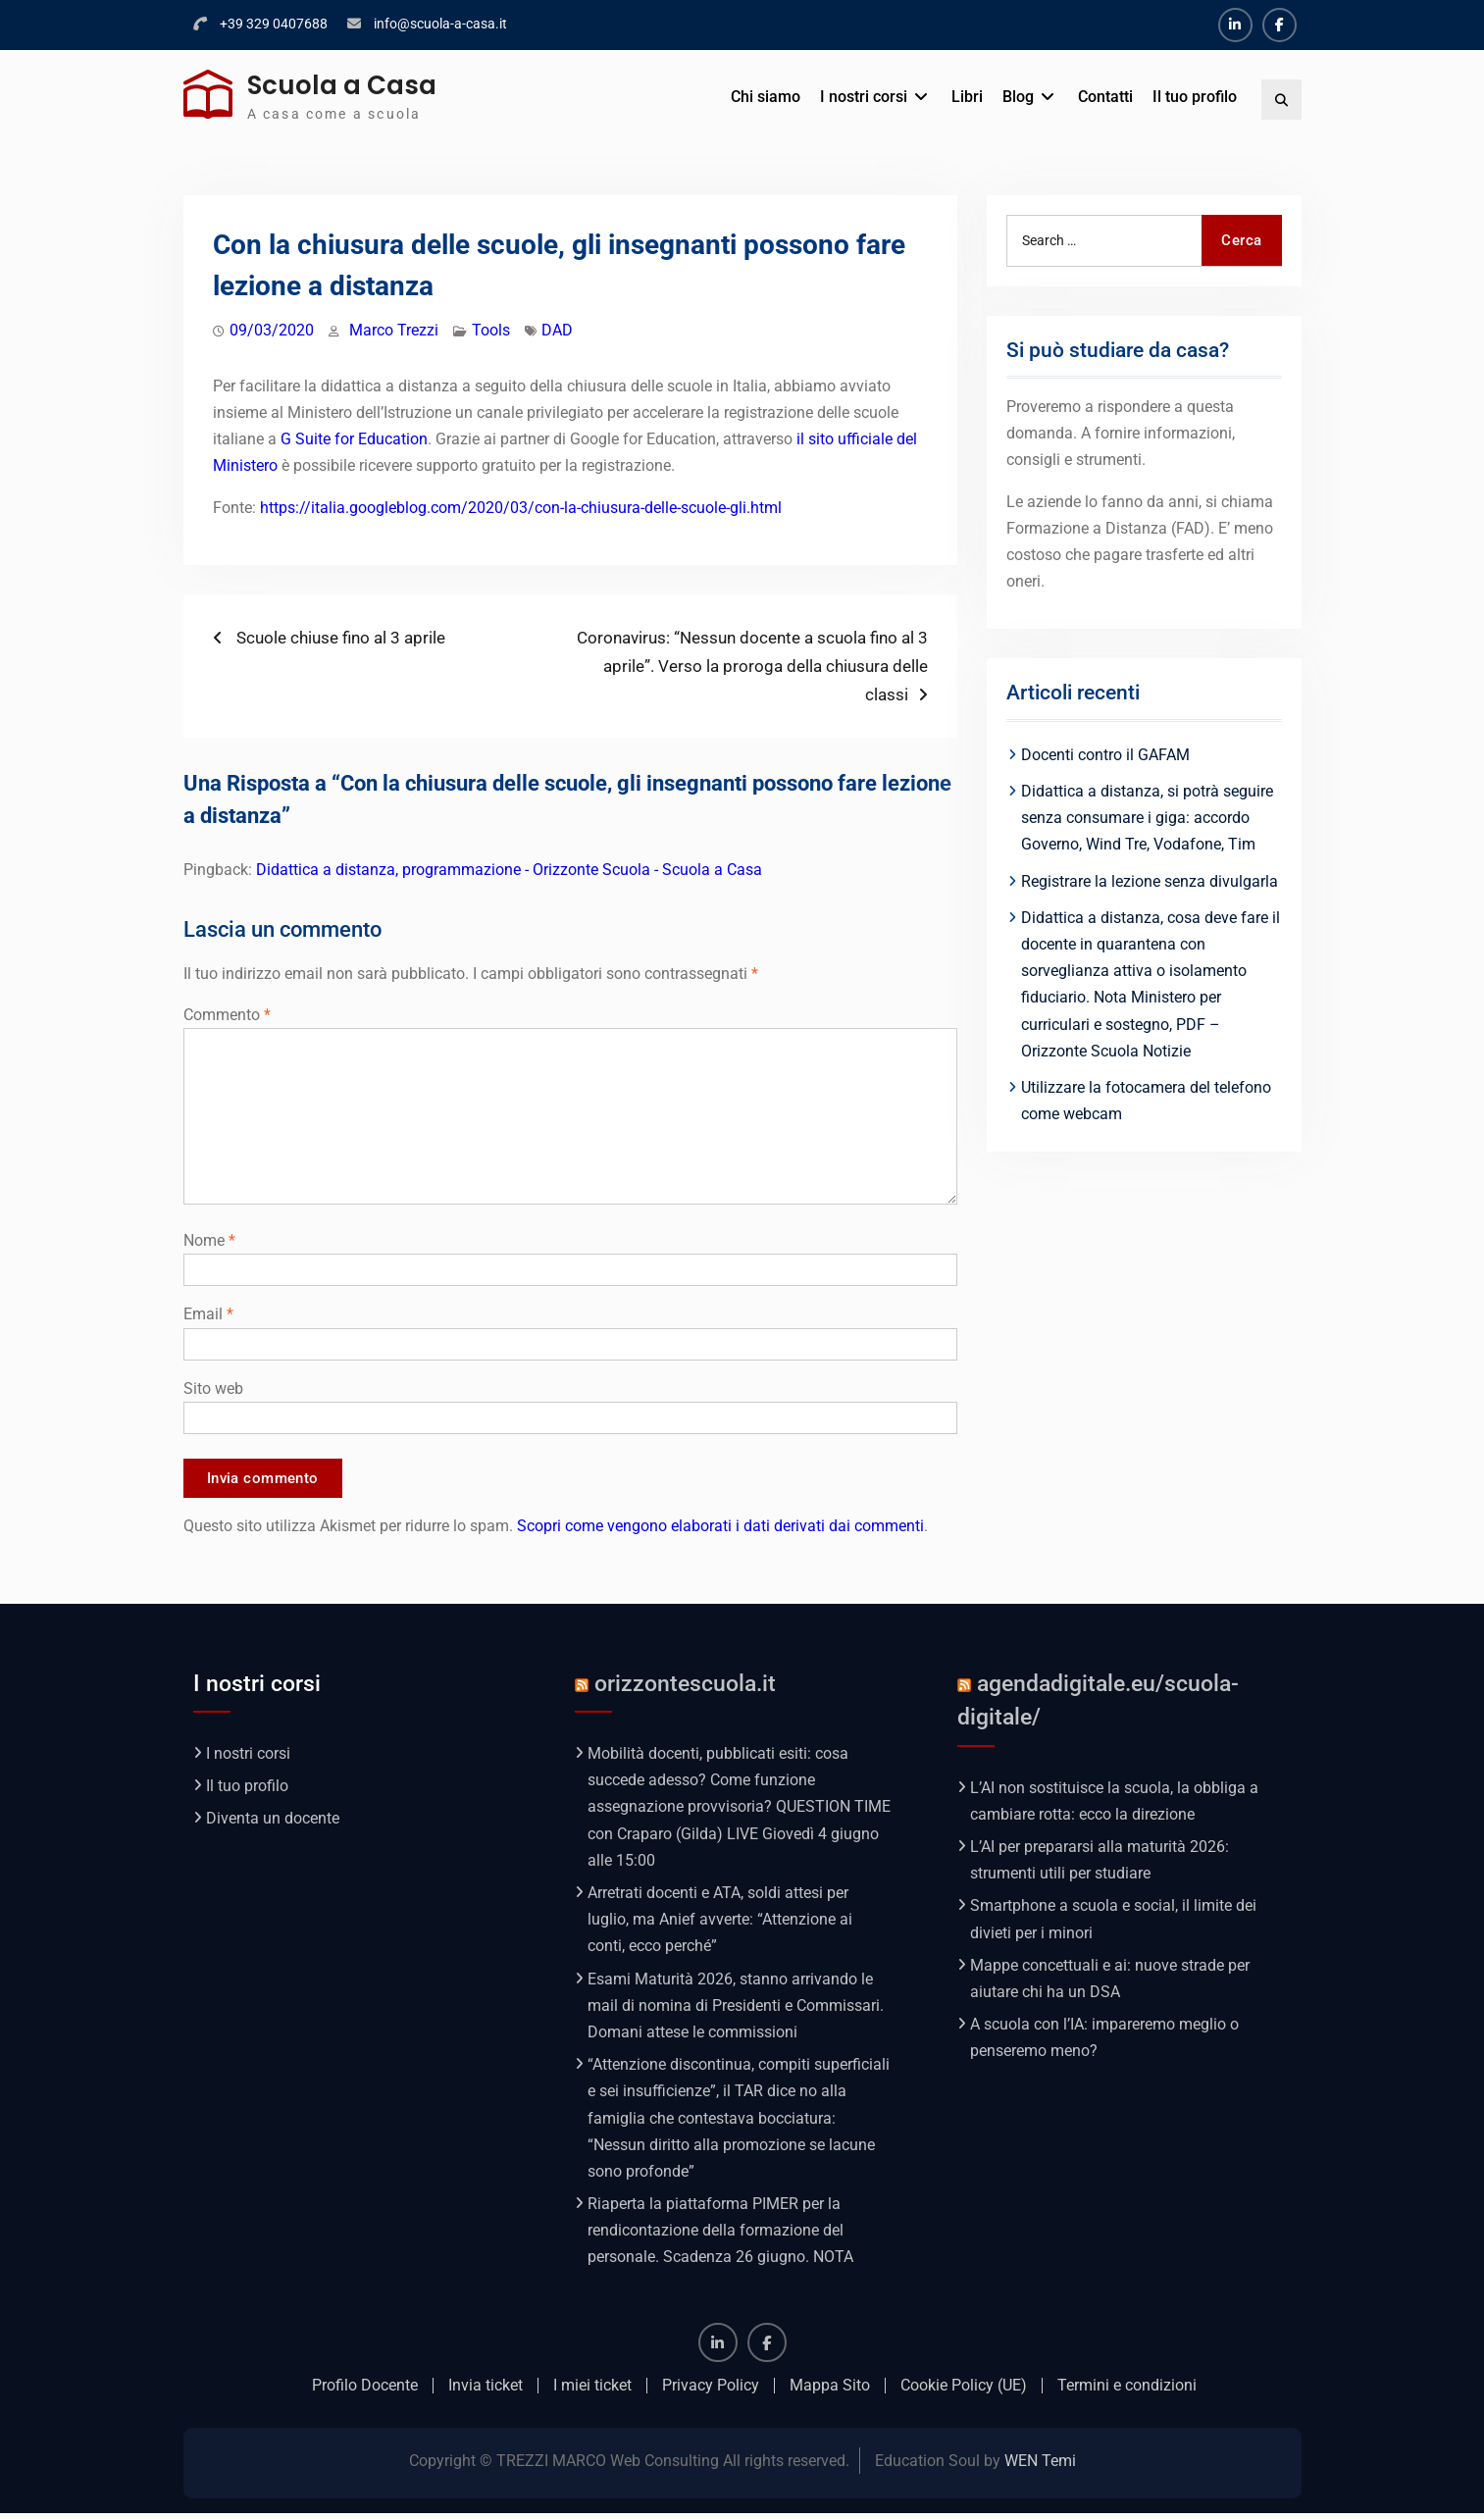 The width and height of the screenshot is (1484, 2519). What do you see at coordinates (274, 23) in the screenshot?
I see `+39 329 0407688` at bounding box center [274, 23].